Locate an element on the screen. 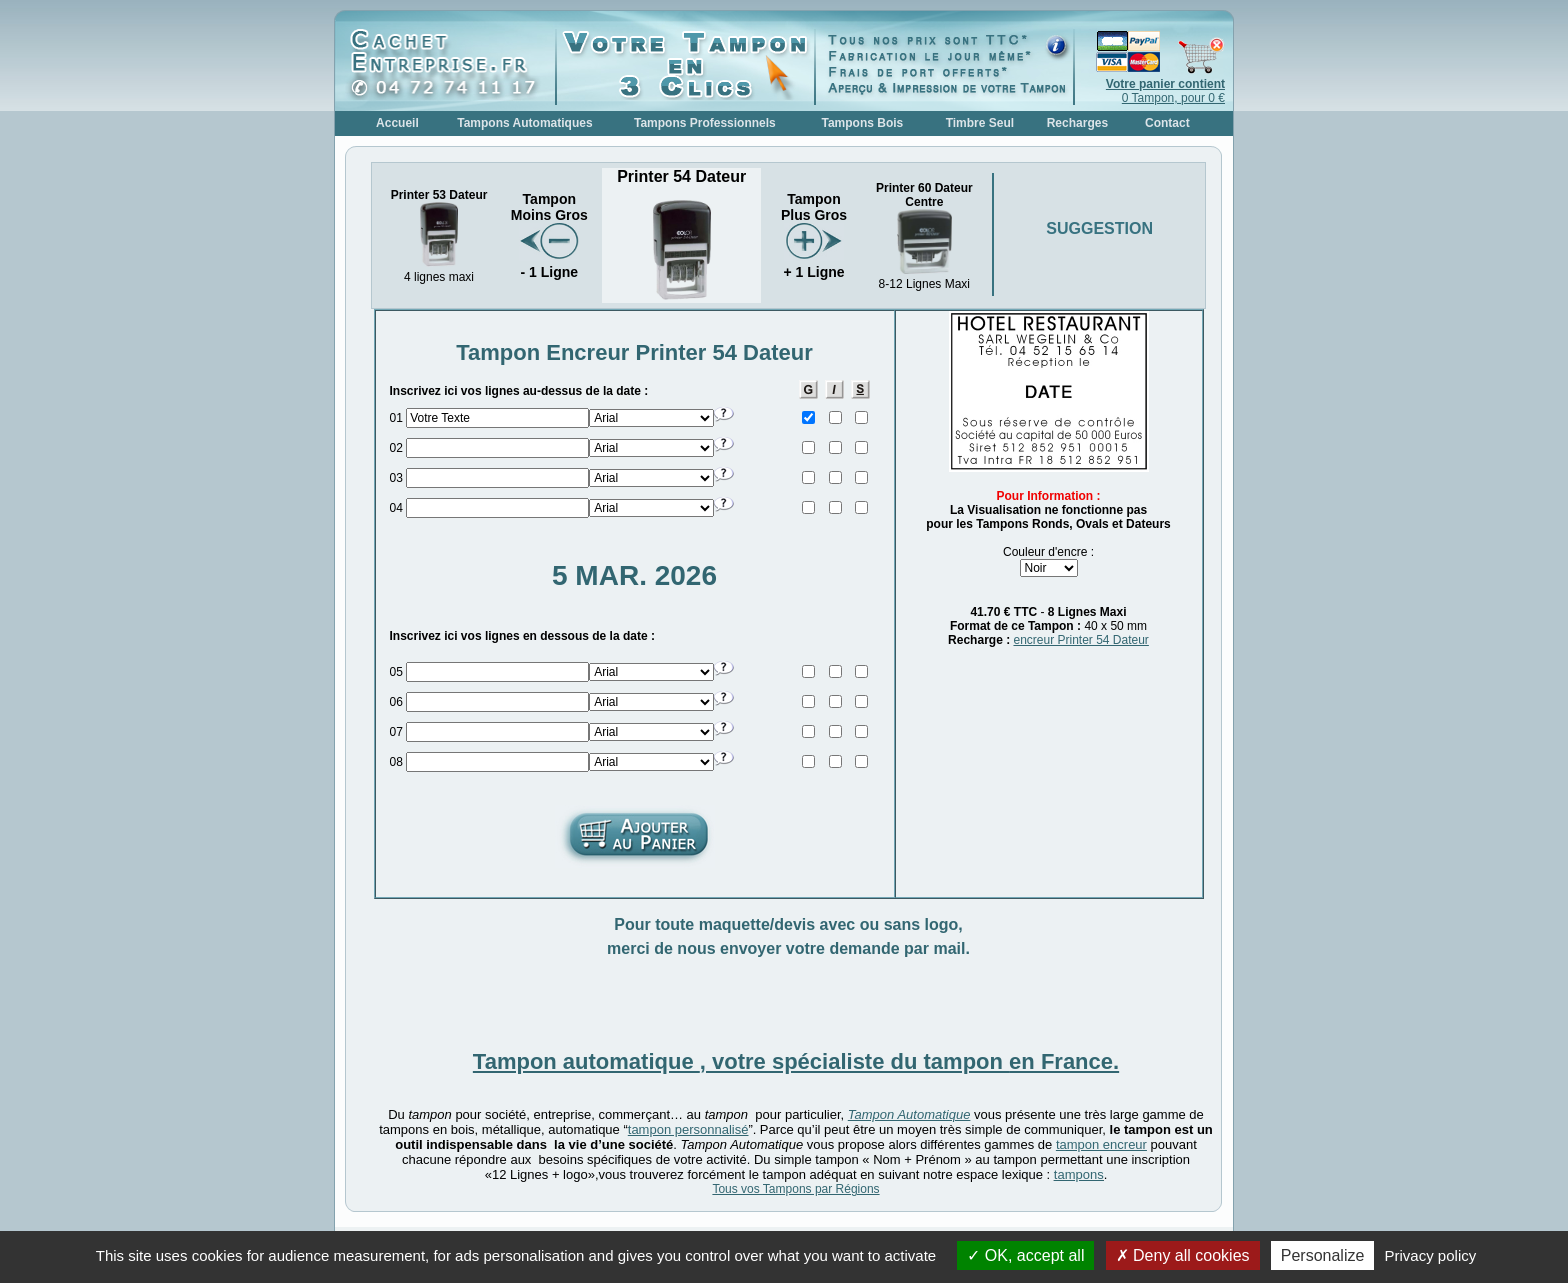 This screenshot has width=1568, height=1283. Personalize [Personalize (modal window)] is located at coordinates (1323, 1255).